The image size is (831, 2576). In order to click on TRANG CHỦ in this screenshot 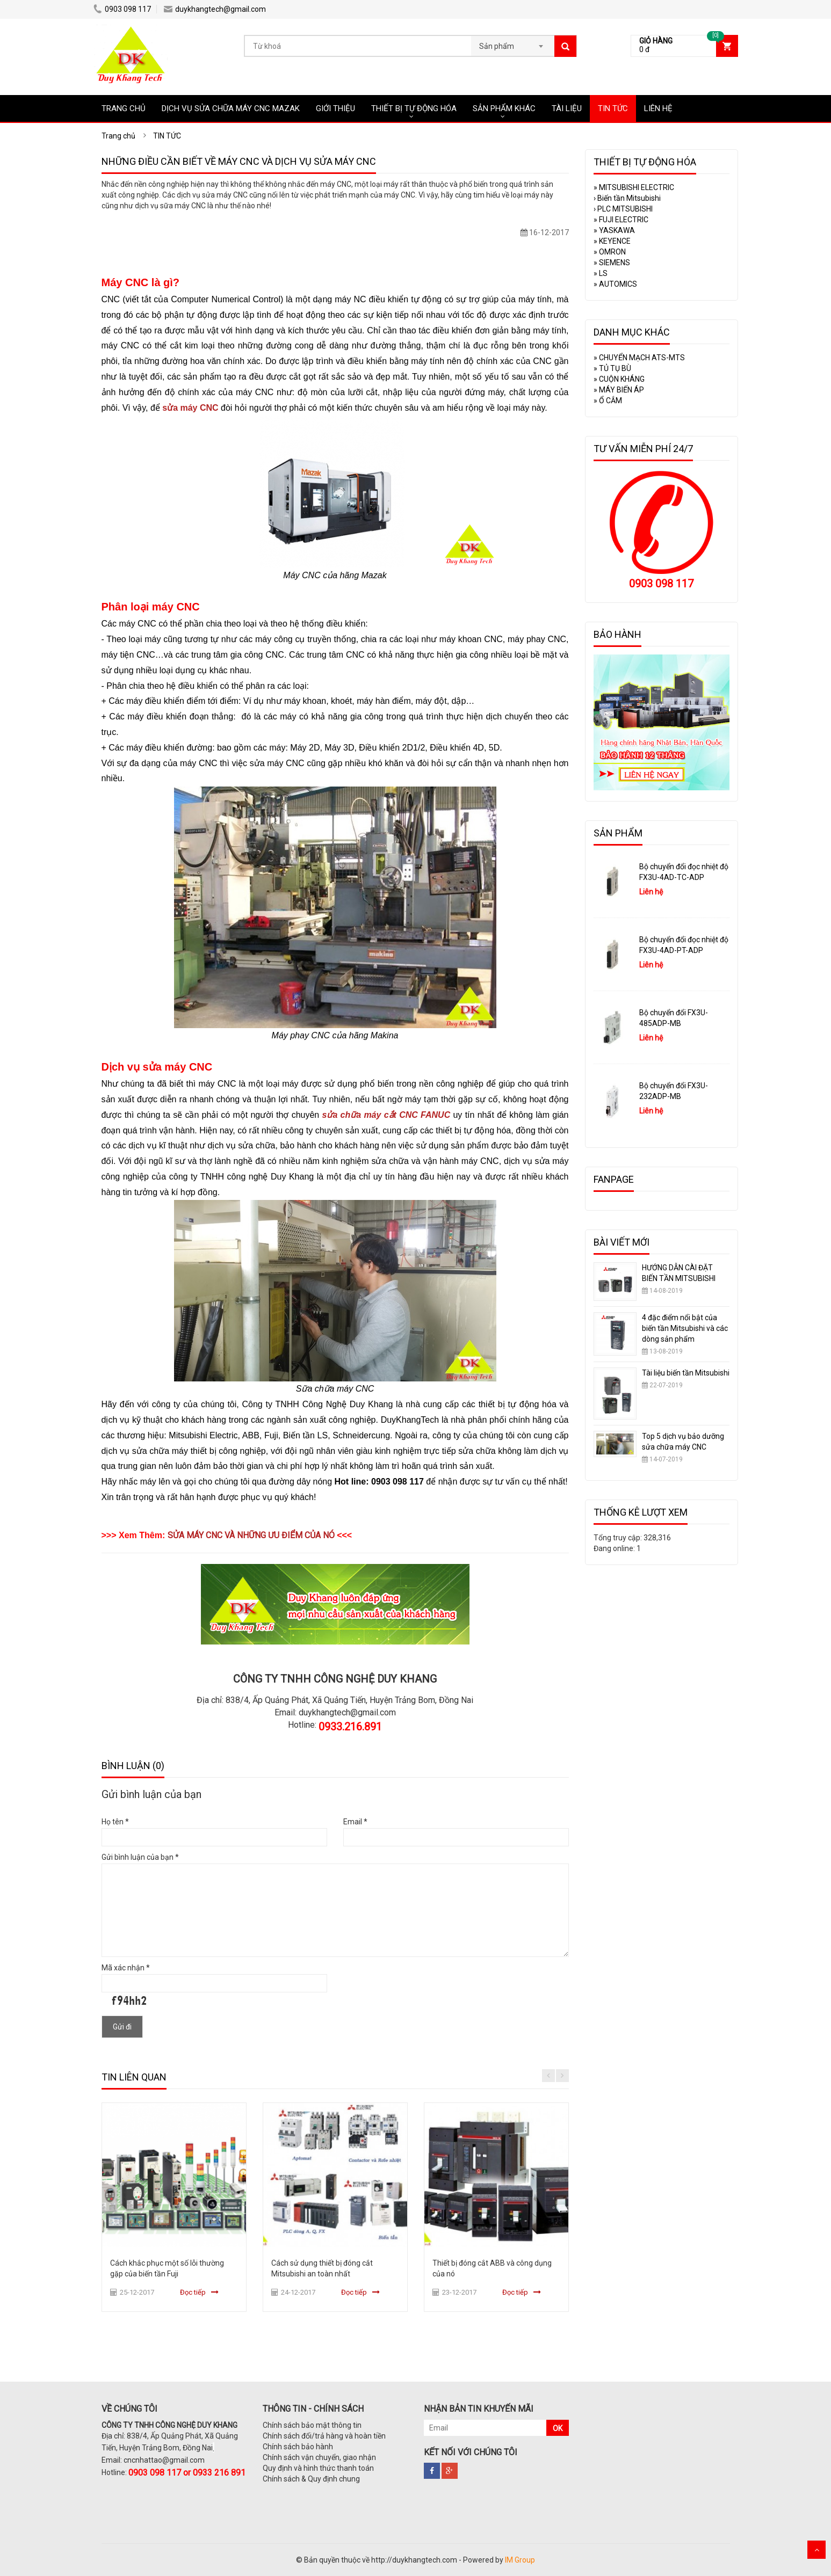, I will do `click(124, 108)`.